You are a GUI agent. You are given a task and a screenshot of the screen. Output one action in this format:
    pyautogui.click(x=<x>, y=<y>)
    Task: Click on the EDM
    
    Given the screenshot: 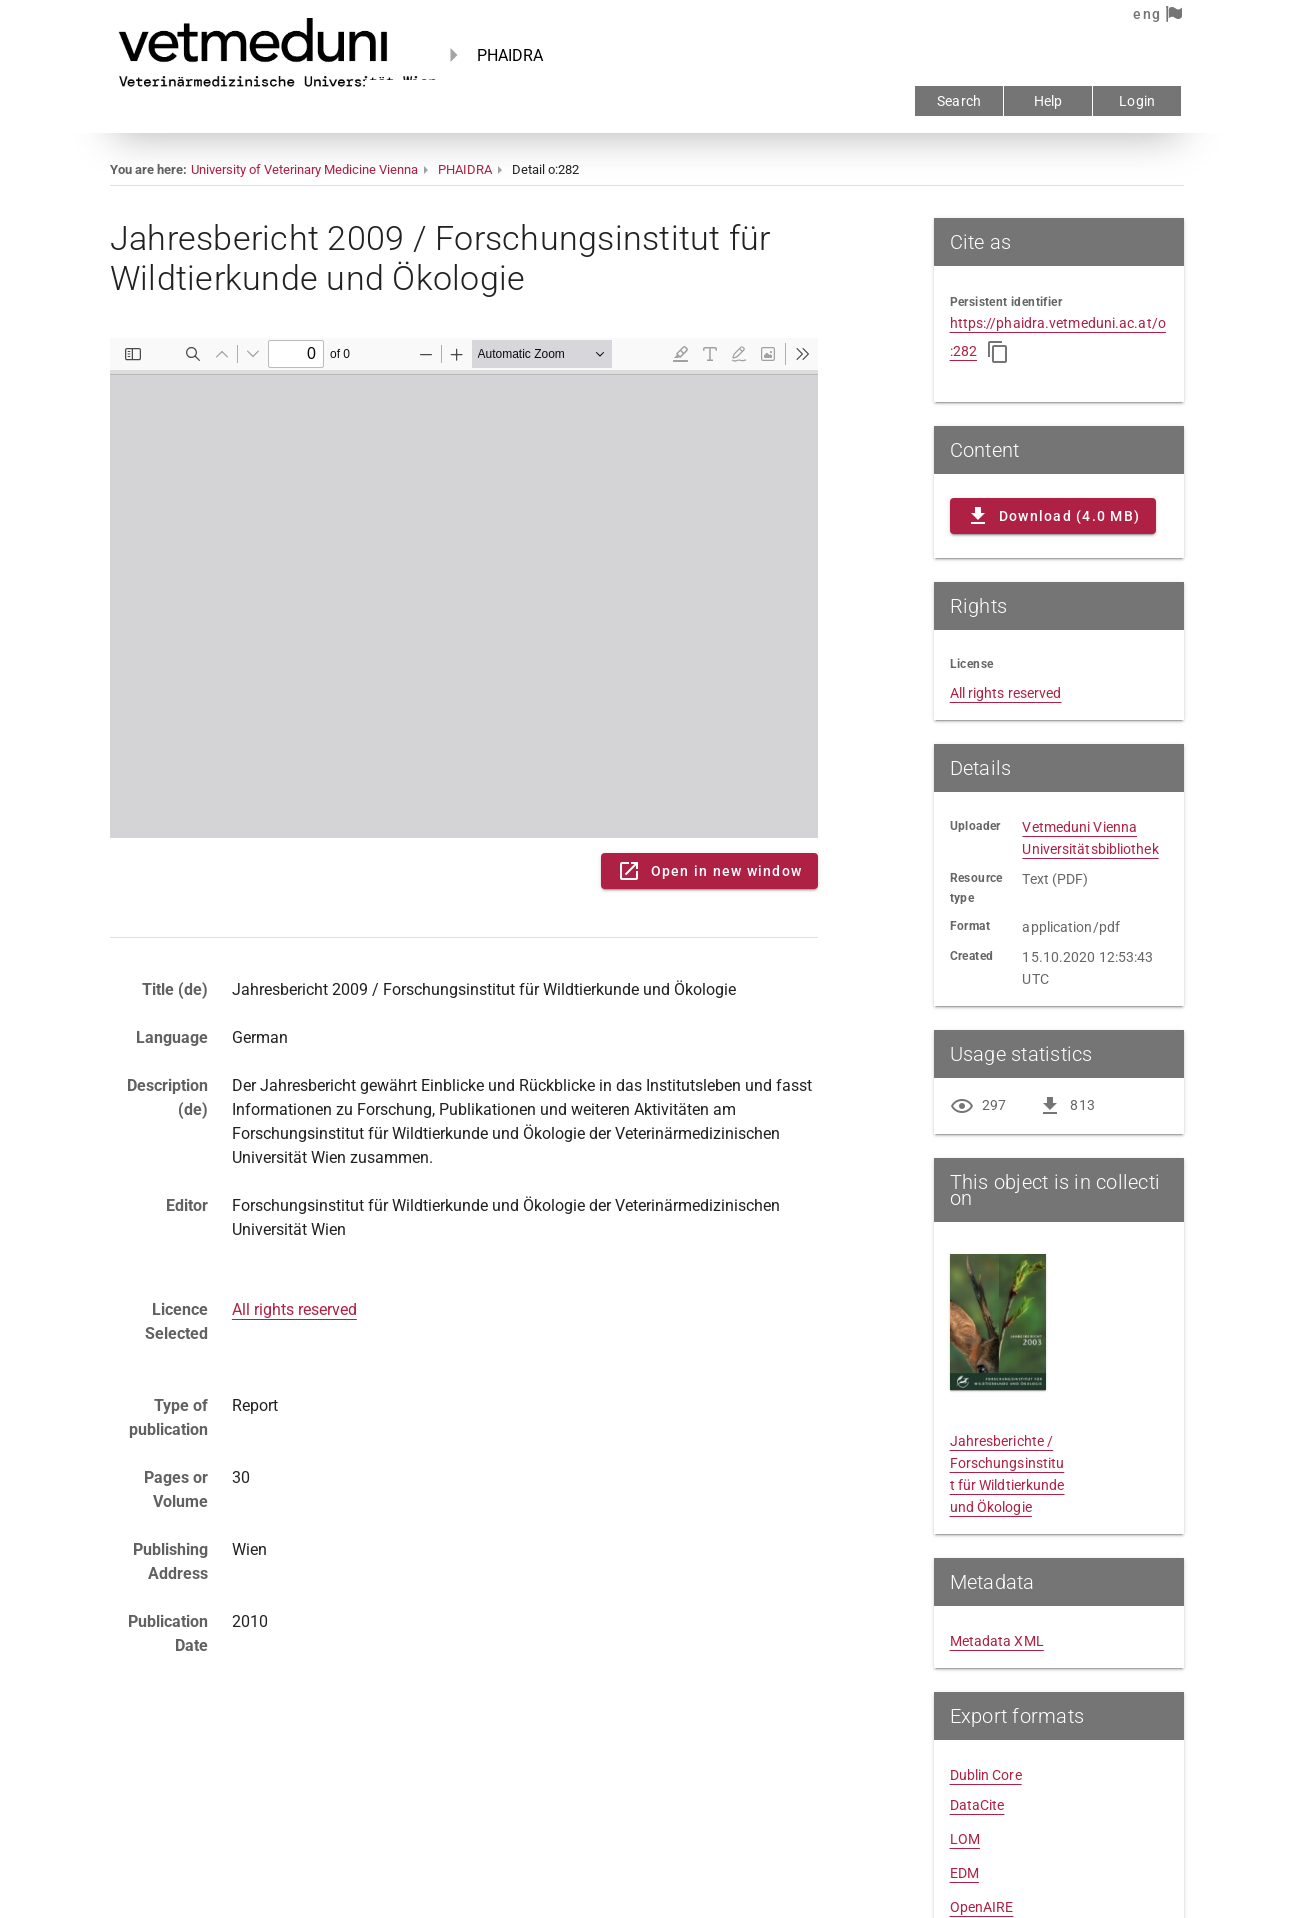 What is the action you would take?
    pyautogui.click(x=964, y=1873)
    